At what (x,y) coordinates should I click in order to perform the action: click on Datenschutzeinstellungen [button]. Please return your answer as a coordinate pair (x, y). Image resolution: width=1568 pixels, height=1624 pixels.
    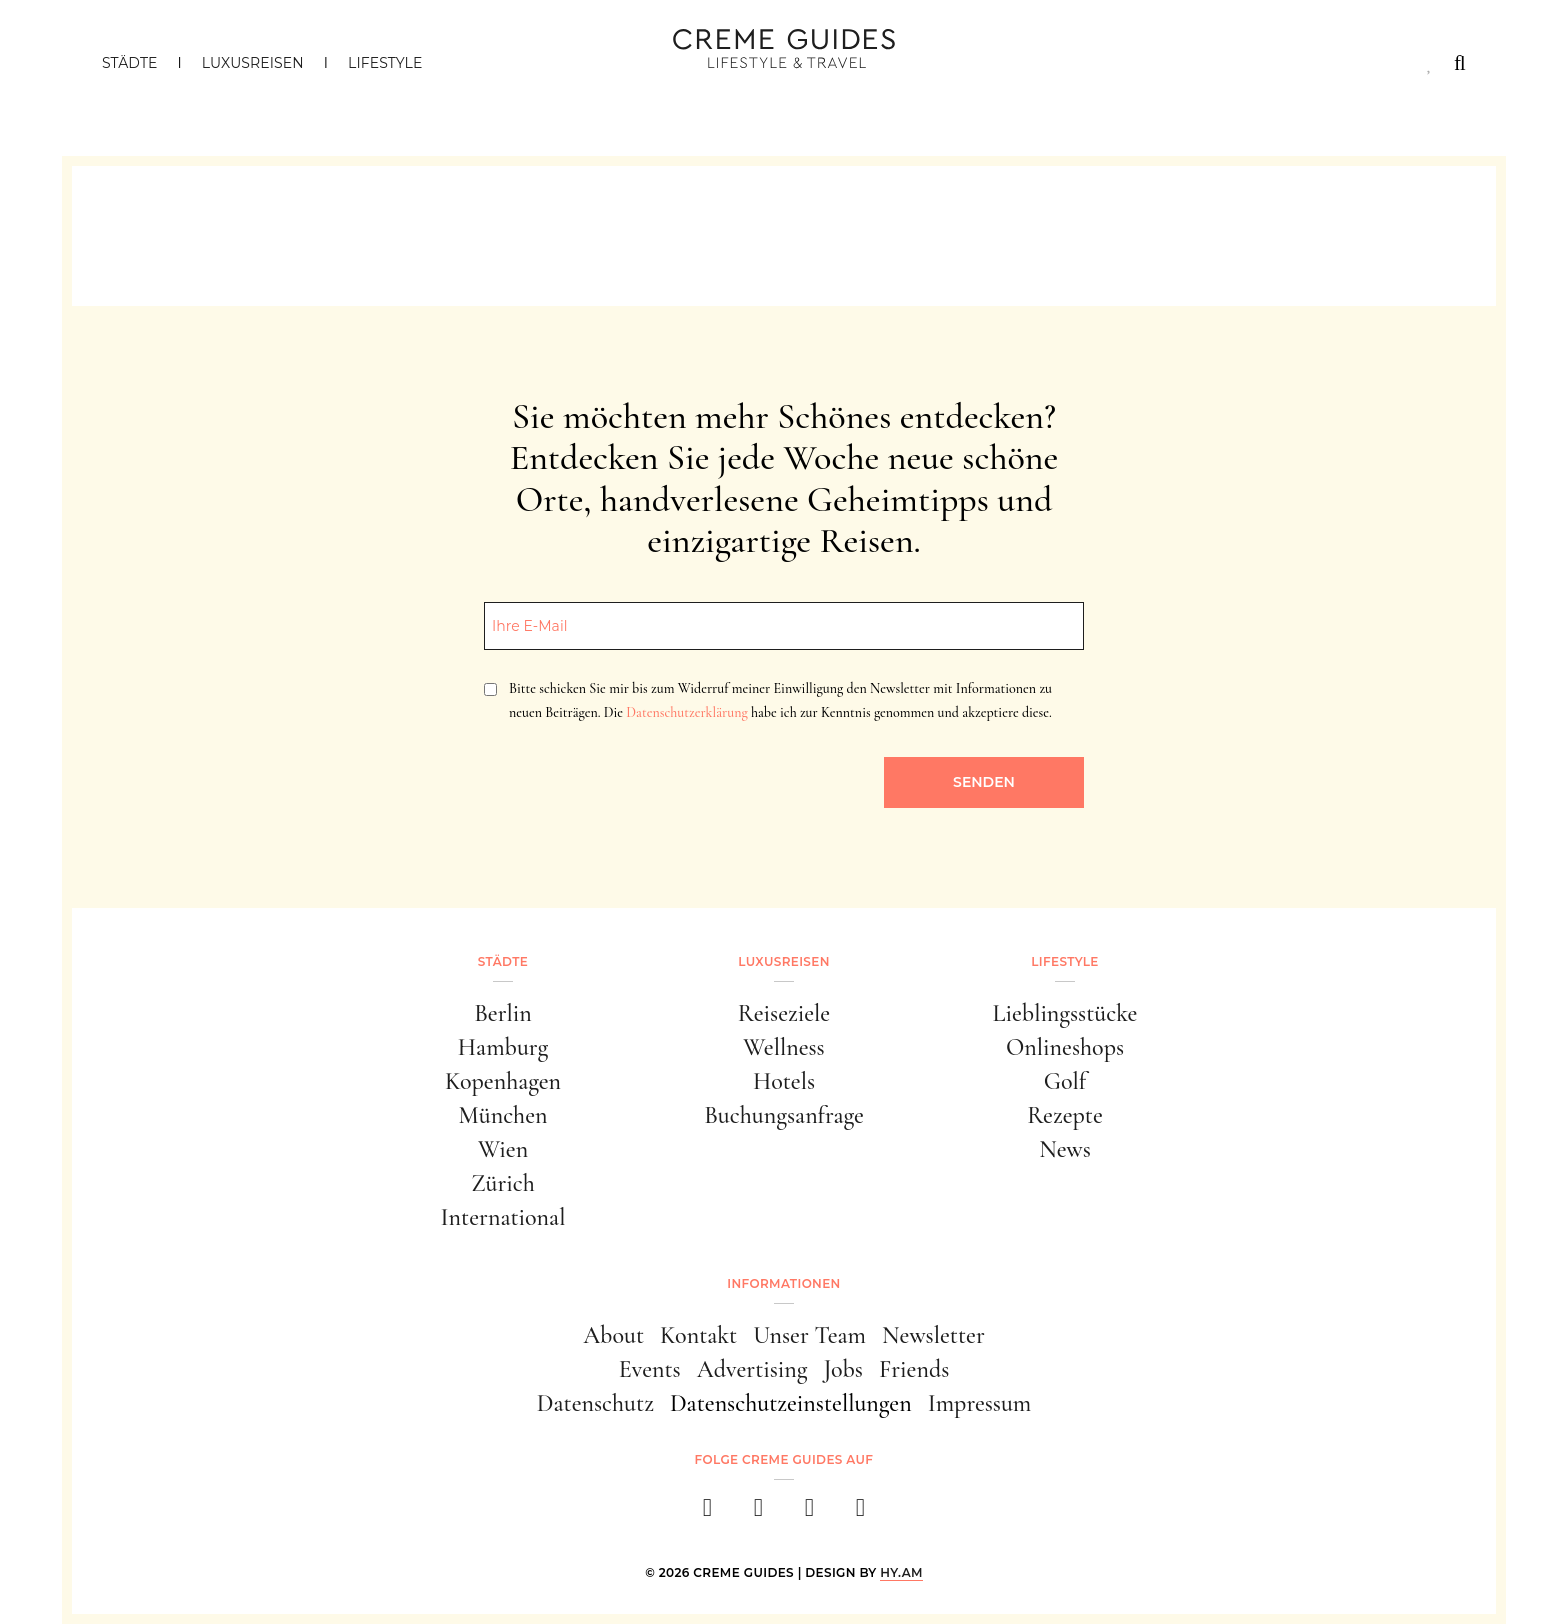
    Looking at the image, I should click on (791, 1403).